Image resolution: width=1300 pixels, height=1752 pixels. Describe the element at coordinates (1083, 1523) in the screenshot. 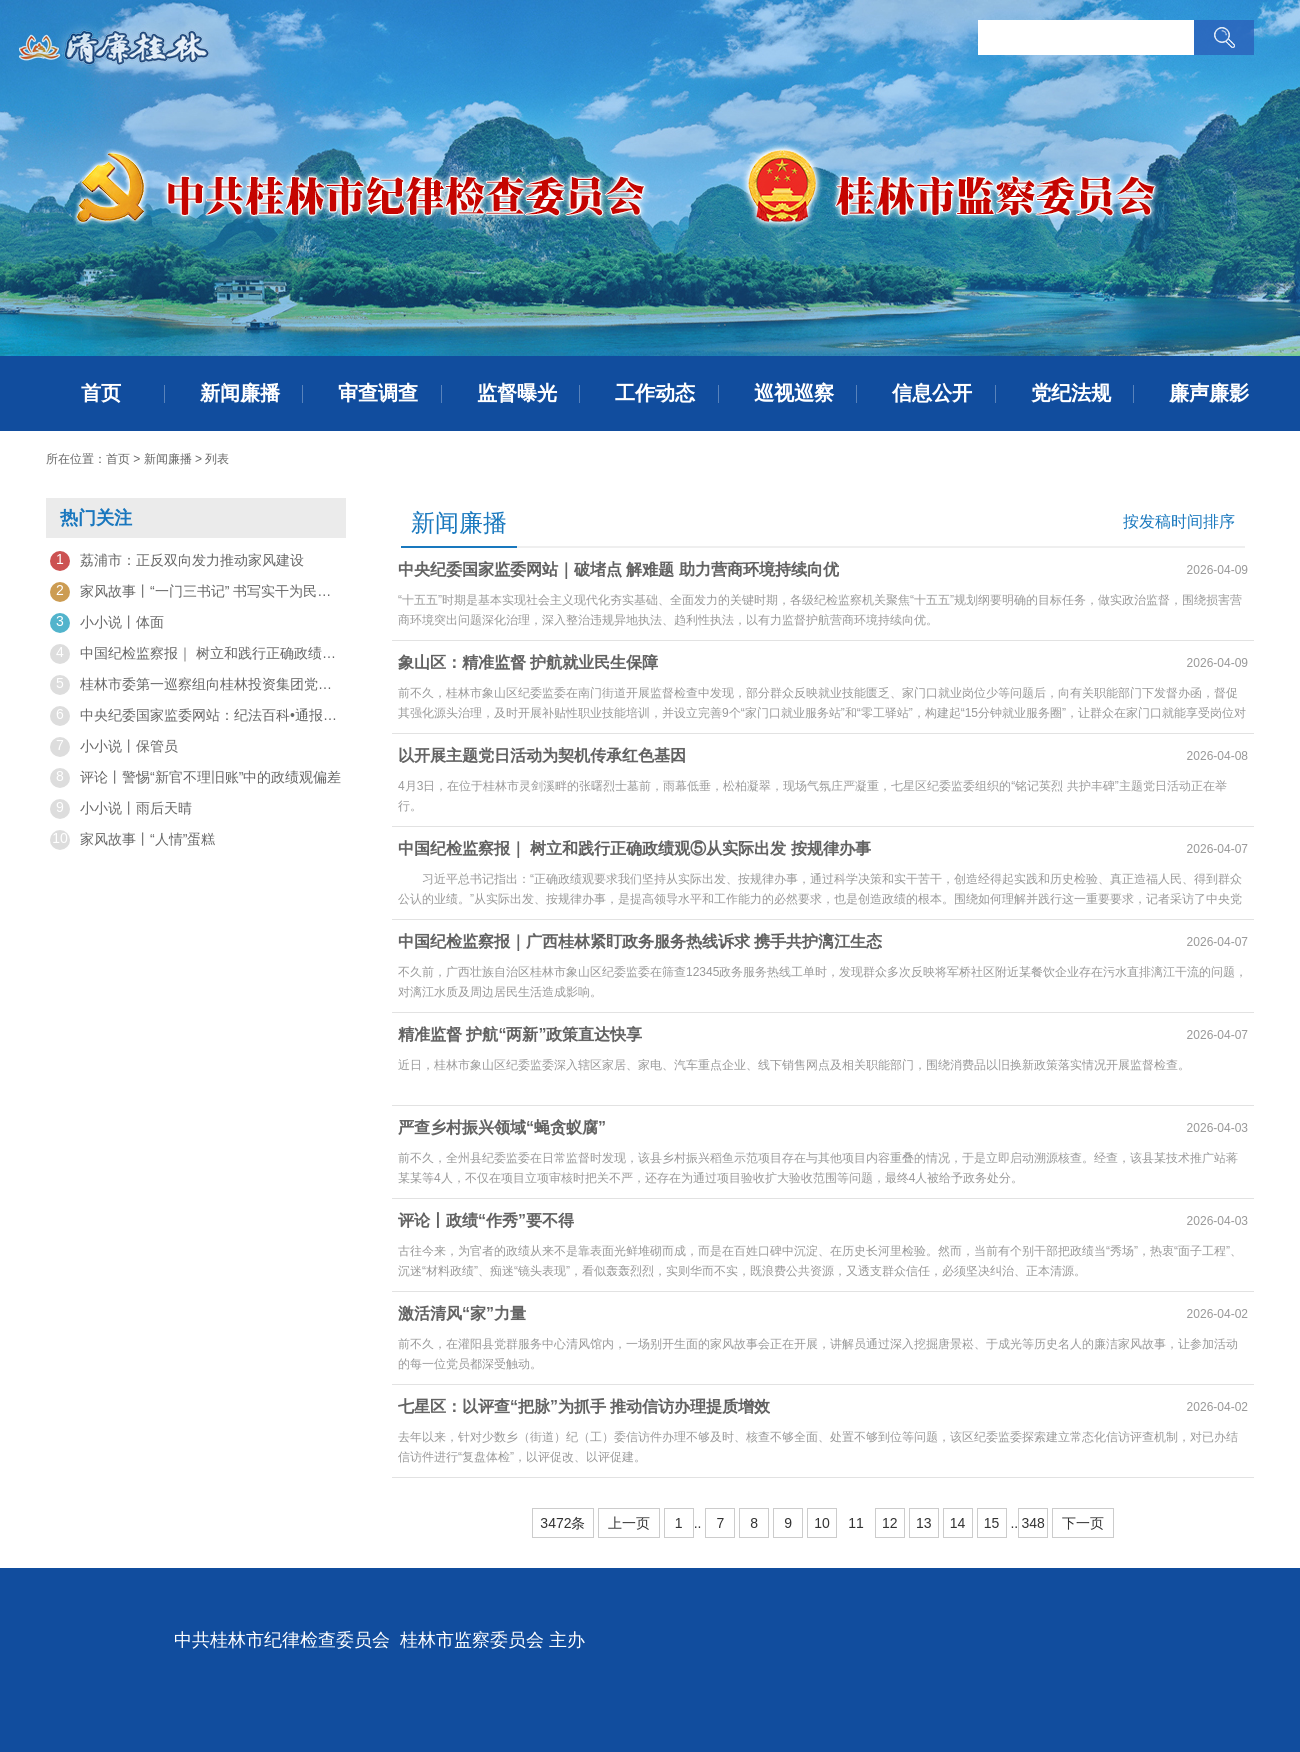

I see `下一页` at that location.